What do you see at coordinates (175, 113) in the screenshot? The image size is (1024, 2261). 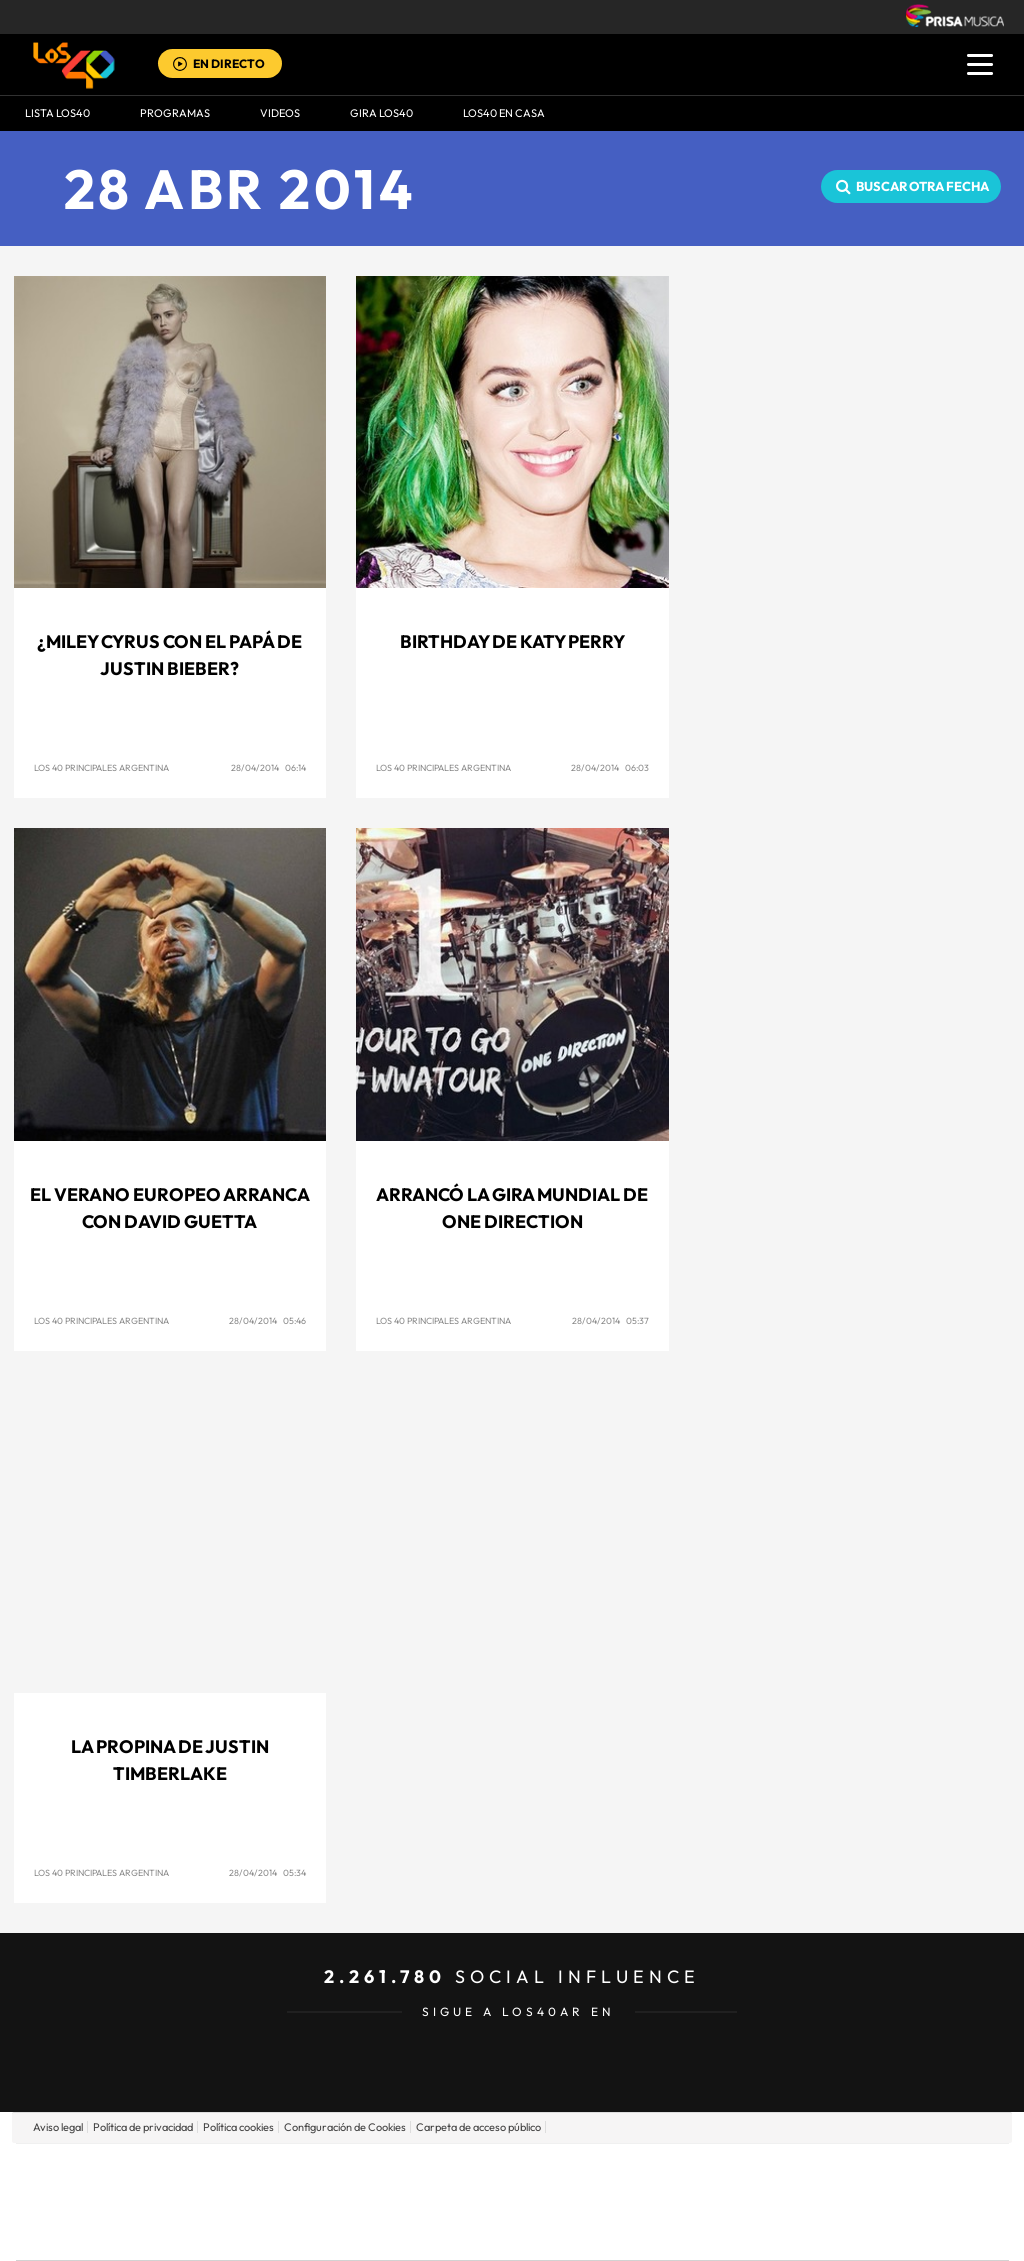 I see `Programas` at bounding box center [175, 113].